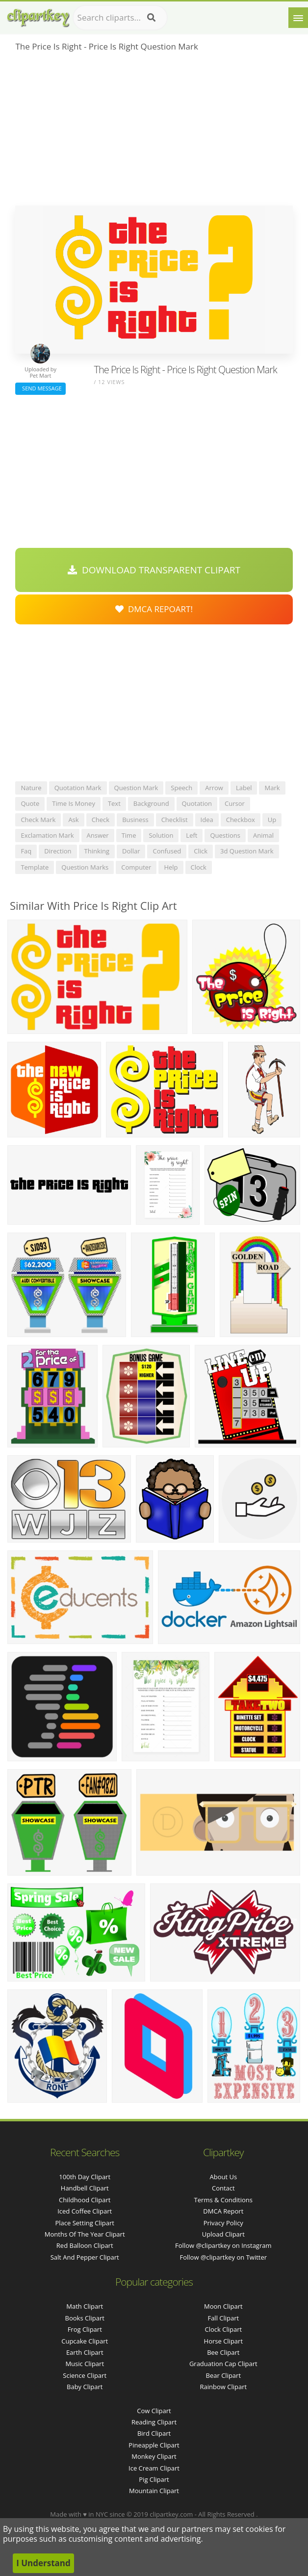  Describe the element at coordinates (85, 2199) in the screenshot. I see `childhood clipart` at that location.